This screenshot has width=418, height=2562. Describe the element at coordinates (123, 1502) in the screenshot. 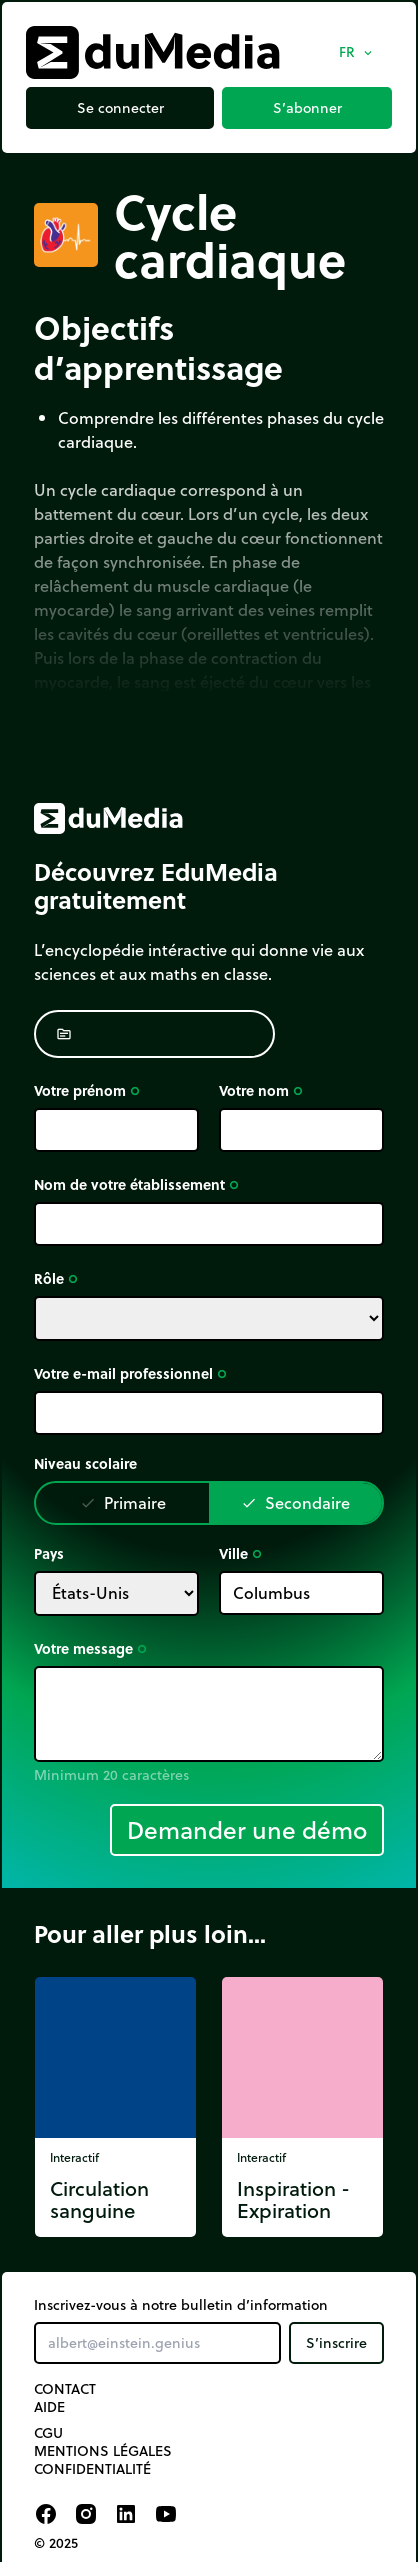

I see `Primaire` at that location.